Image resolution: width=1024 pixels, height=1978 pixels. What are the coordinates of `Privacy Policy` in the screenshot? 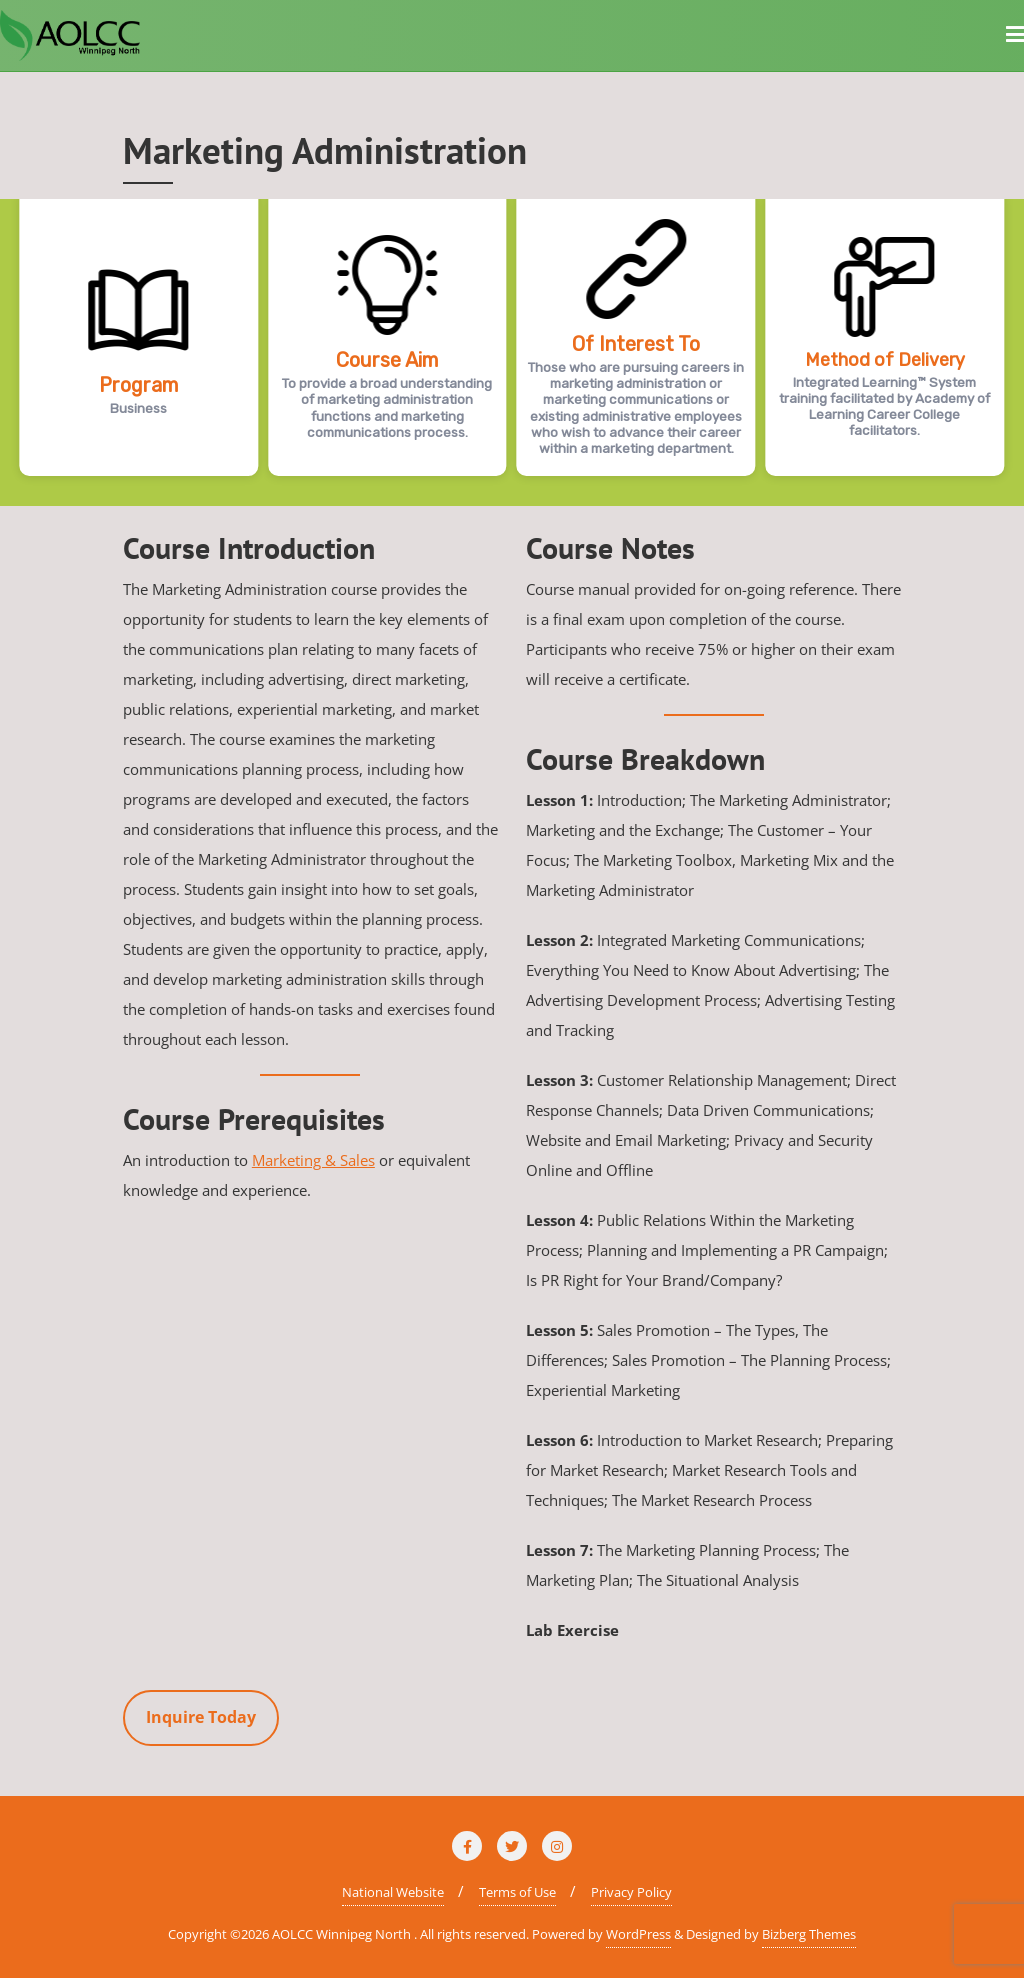 It's located at (631, 1892).